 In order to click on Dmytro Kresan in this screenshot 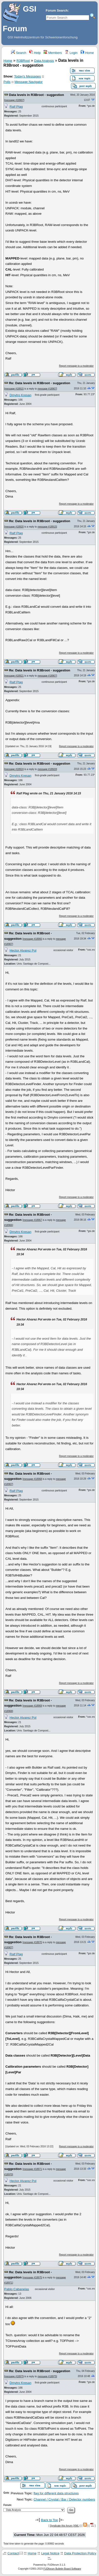, I will do `click(20, 395)`.